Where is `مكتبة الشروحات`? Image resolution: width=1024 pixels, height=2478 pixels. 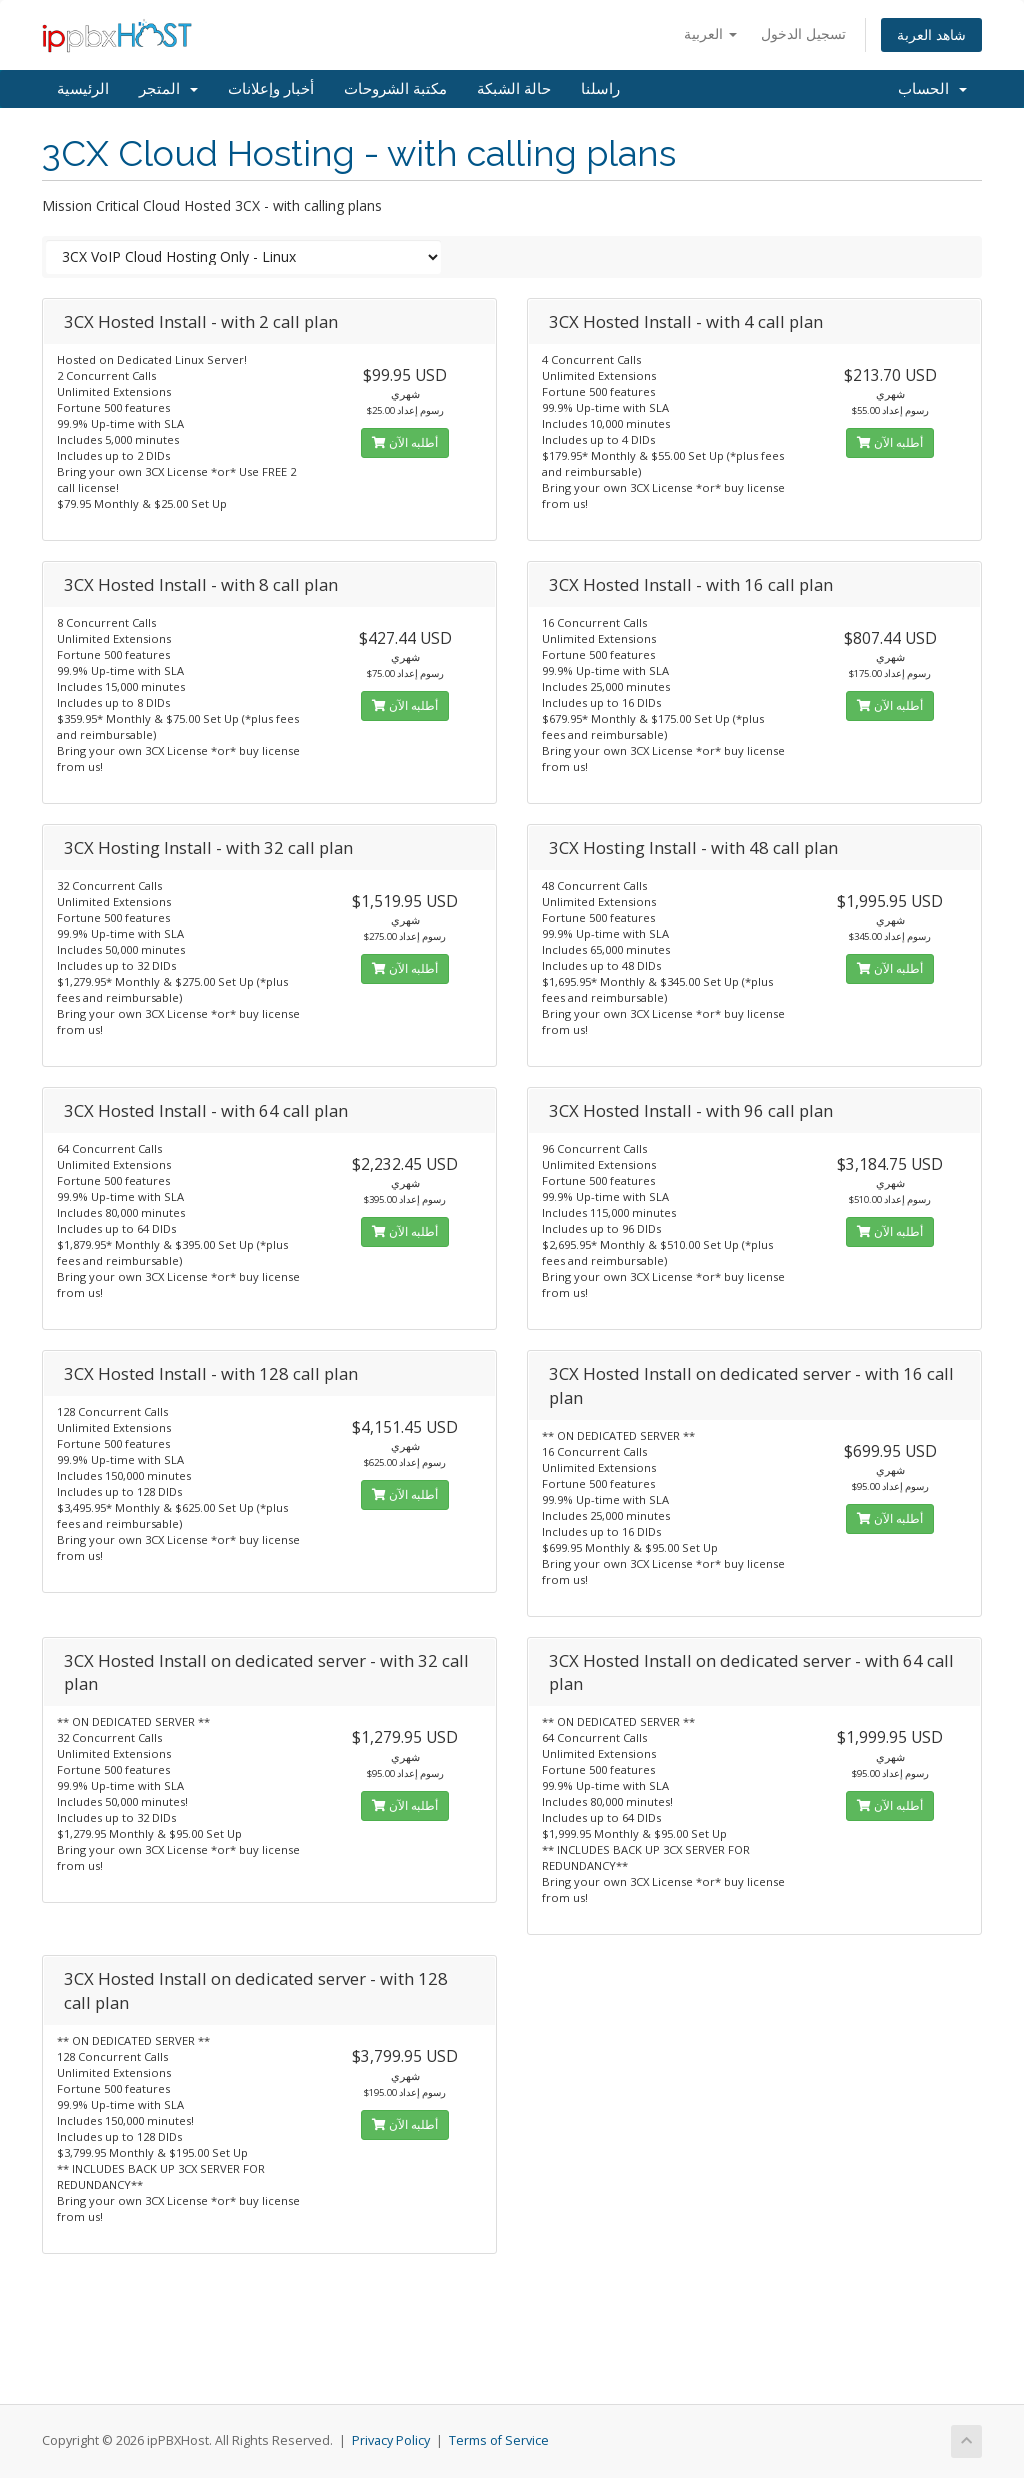 مكتبة الشروحات is located at coordinates (395, 89).